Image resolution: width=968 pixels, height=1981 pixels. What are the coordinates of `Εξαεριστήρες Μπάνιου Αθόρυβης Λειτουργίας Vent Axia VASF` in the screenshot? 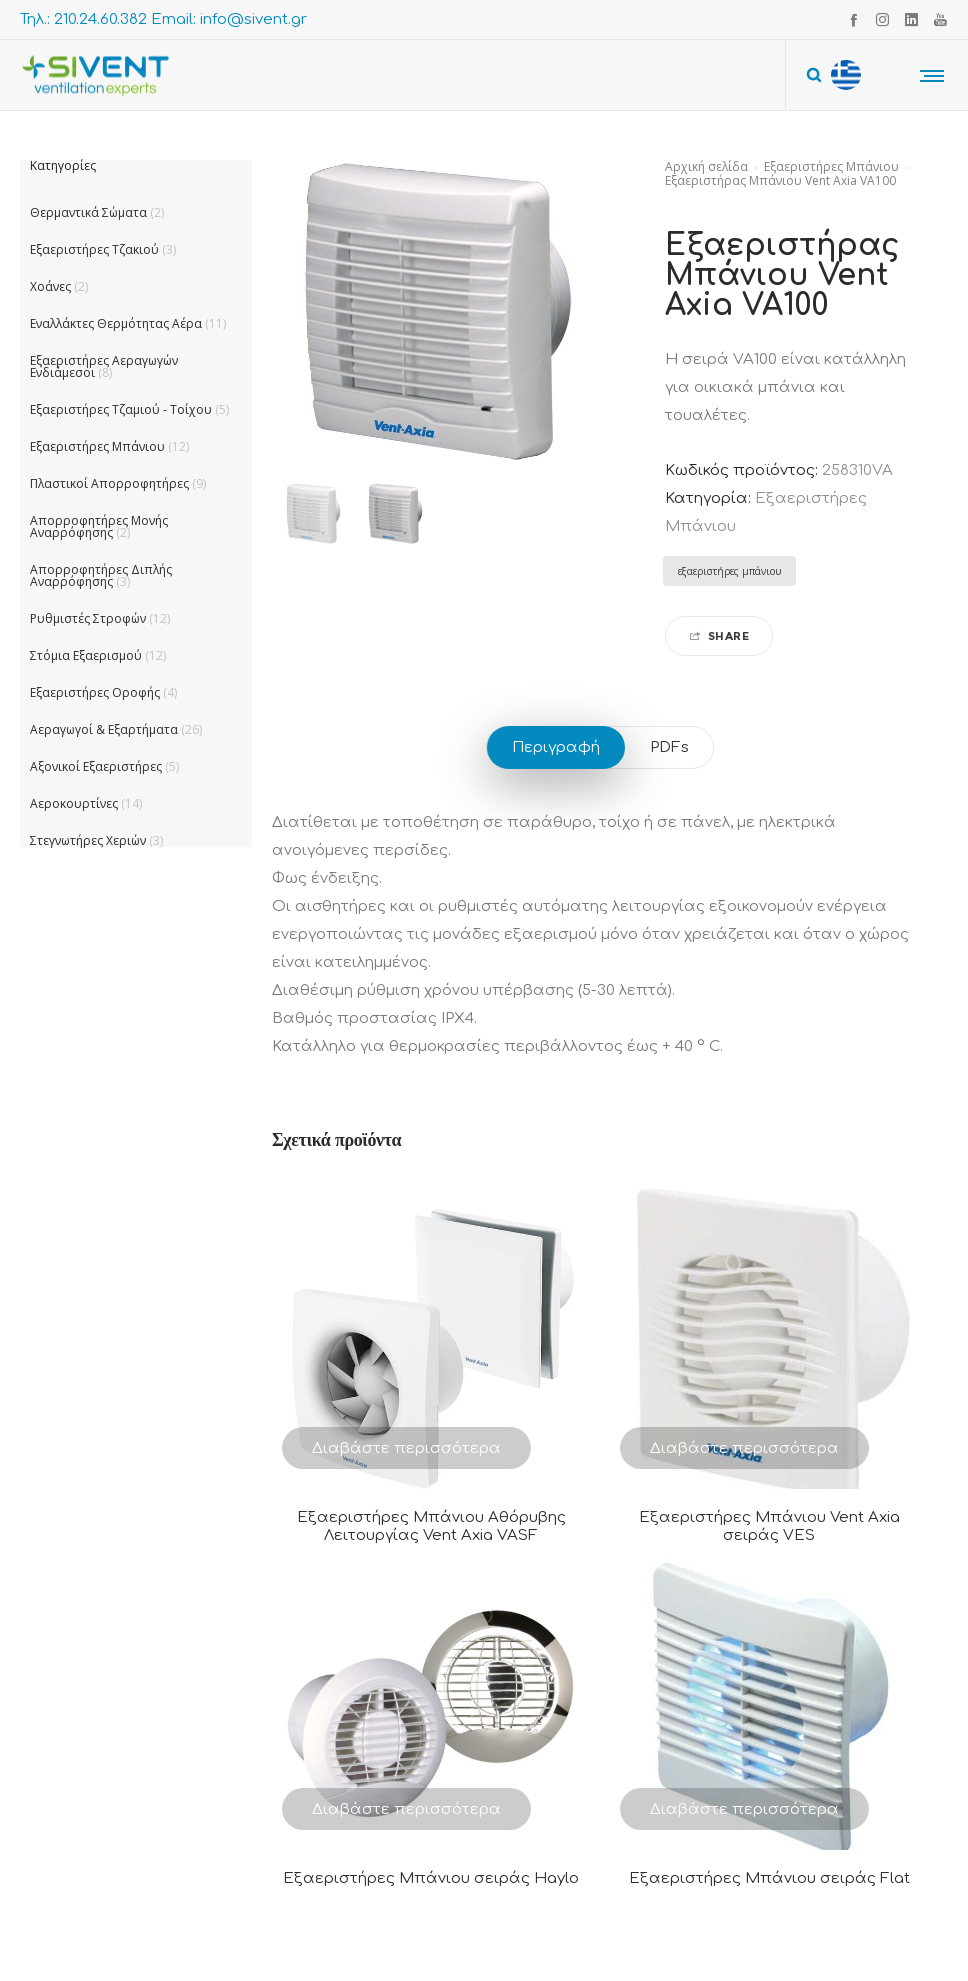 It's located at (431, 1526).